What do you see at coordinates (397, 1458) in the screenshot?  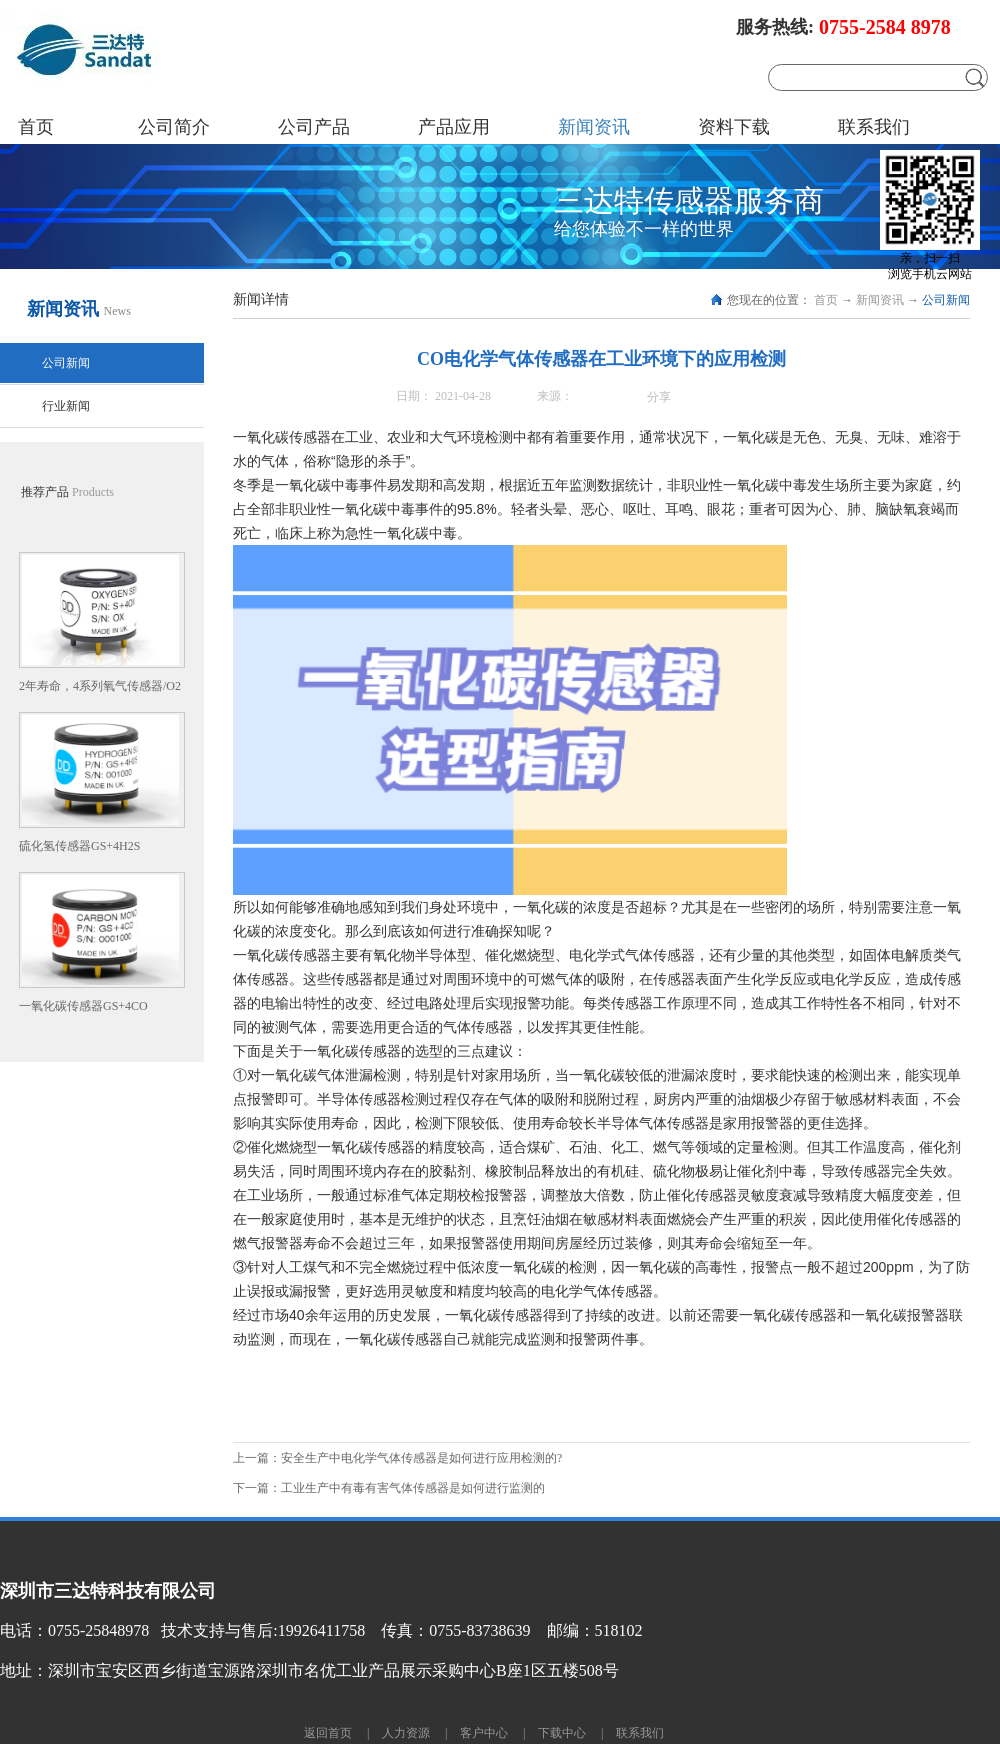 I see `上一篇：` at bounding box center [397, 1458].